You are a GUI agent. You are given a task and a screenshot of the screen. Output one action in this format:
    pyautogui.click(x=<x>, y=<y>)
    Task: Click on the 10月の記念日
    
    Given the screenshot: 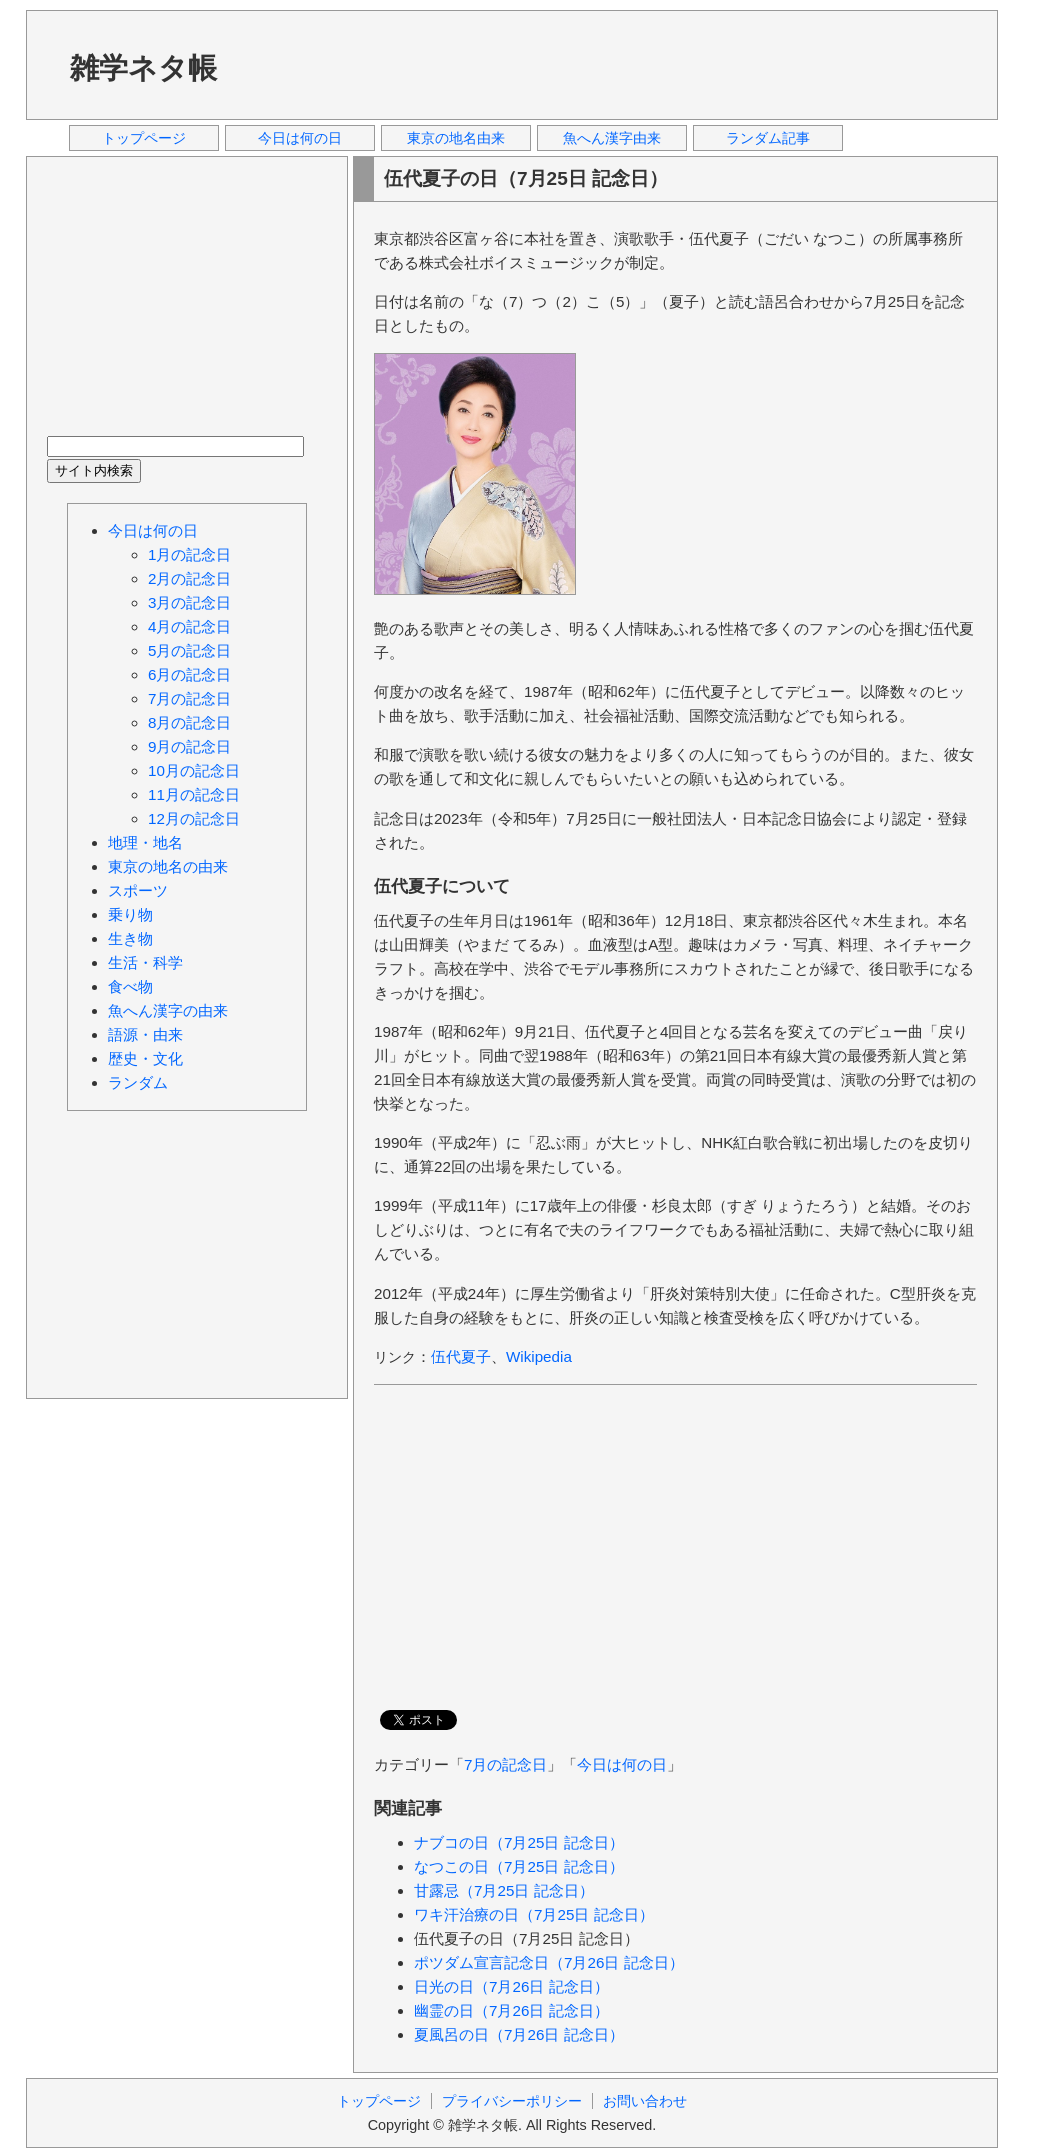 What is the action you would take?
    pyautogui.click(x=194, y=770)
    